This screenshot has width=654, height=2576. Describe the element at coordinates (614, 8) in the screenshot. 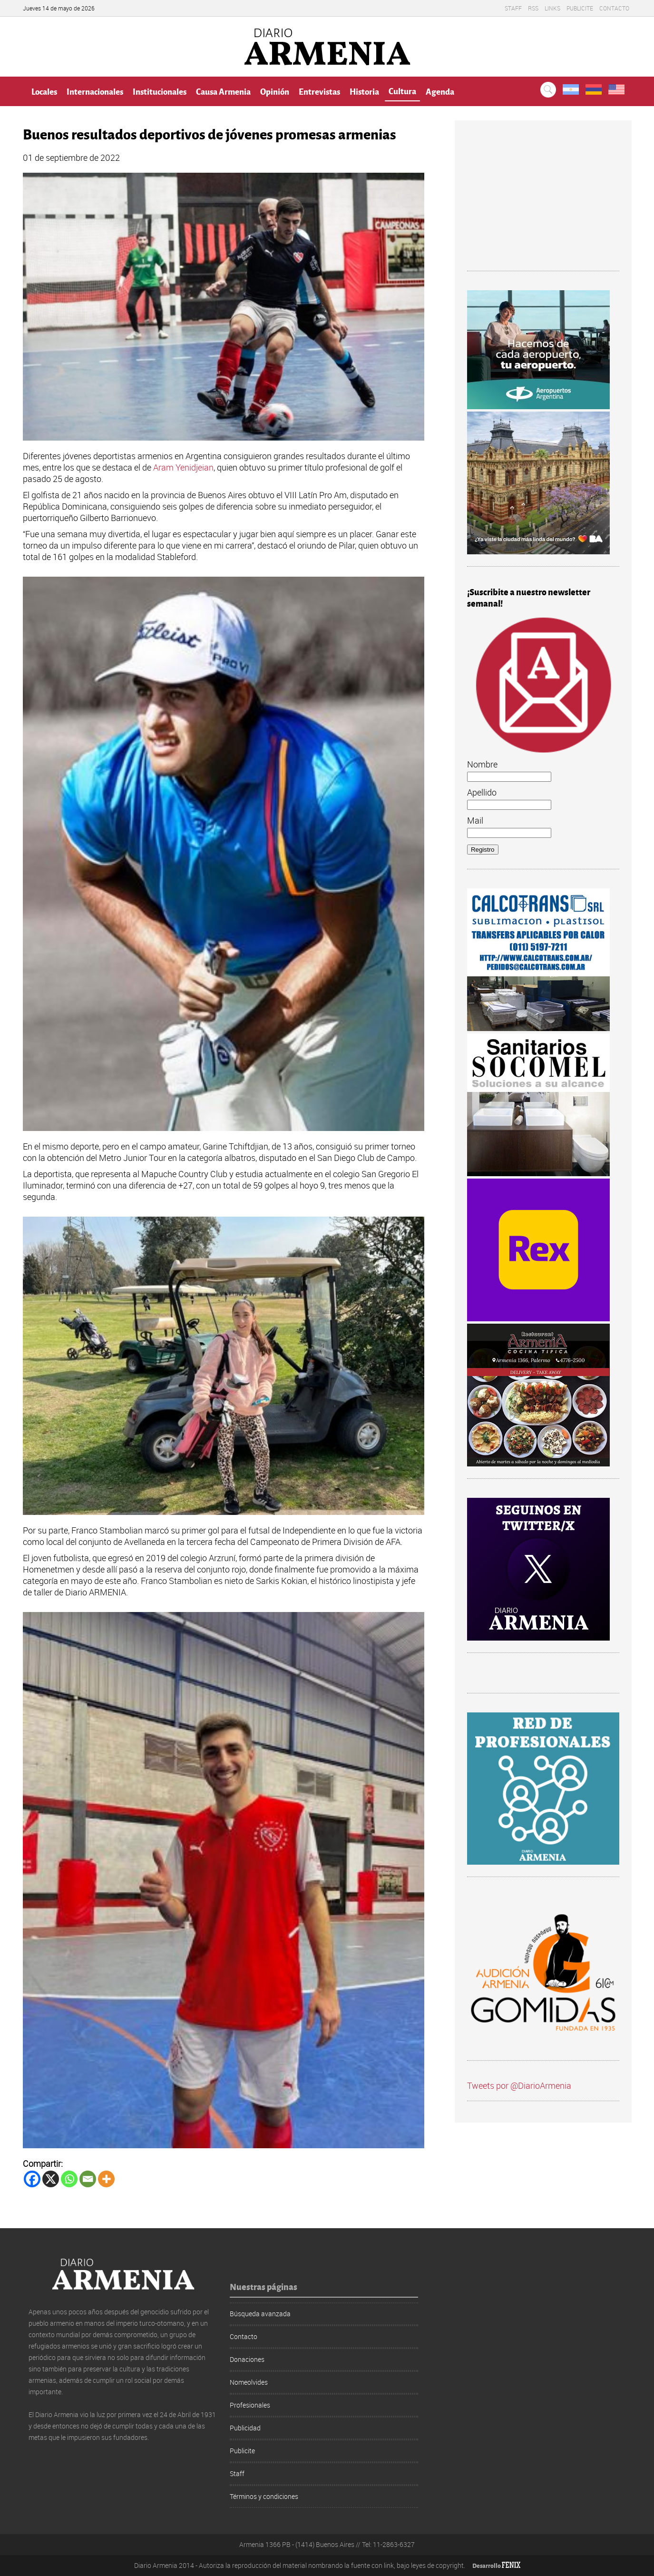

I see `Contacto` at that location.